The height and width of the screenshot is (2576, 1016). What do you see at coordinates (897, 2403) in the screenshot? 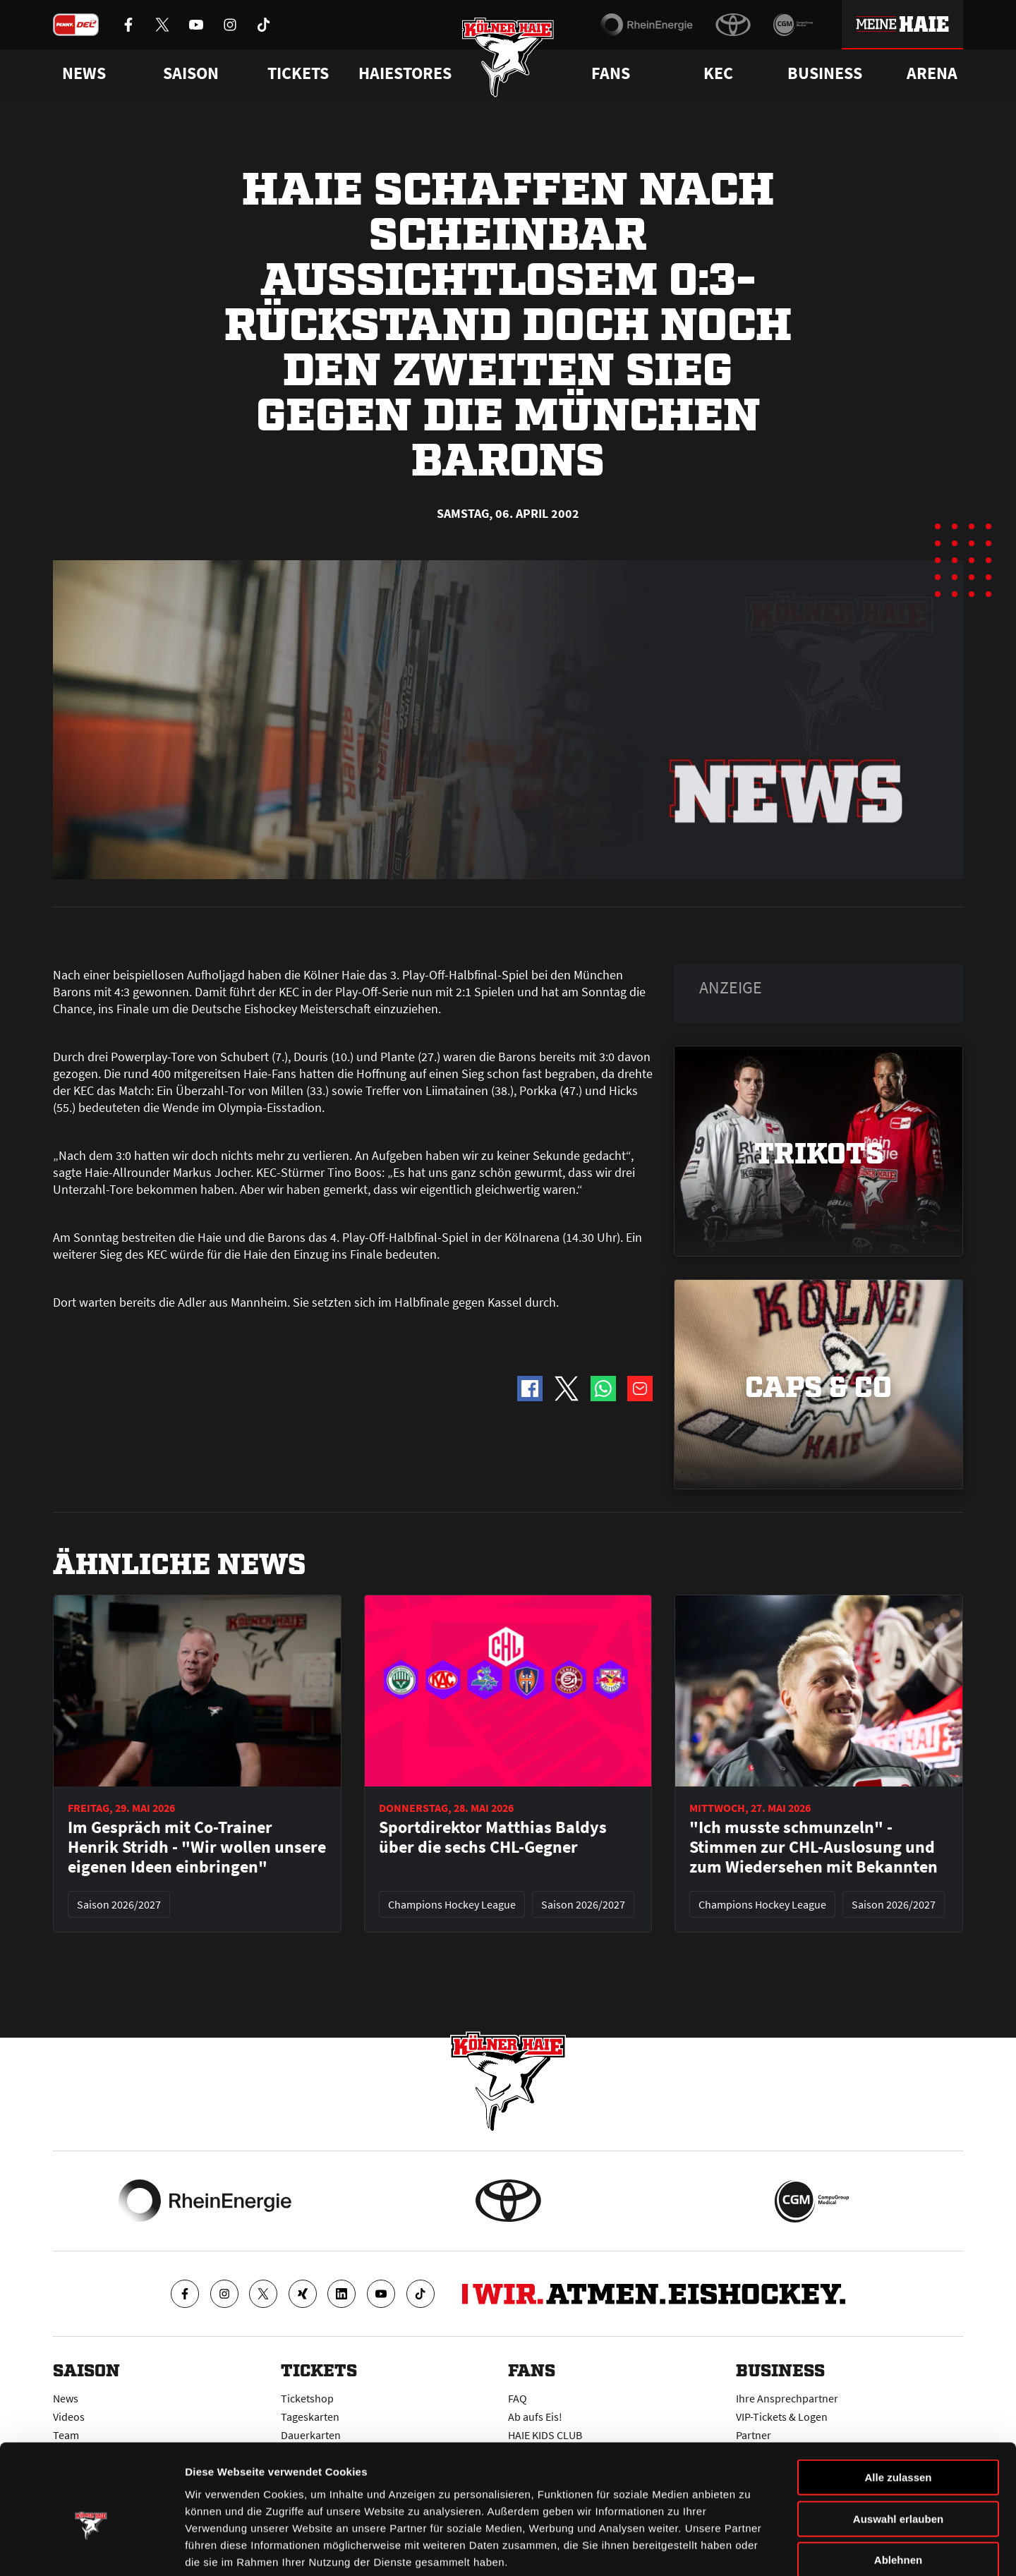
I see `Alle zulassen` at bounding box center [897, 2403].